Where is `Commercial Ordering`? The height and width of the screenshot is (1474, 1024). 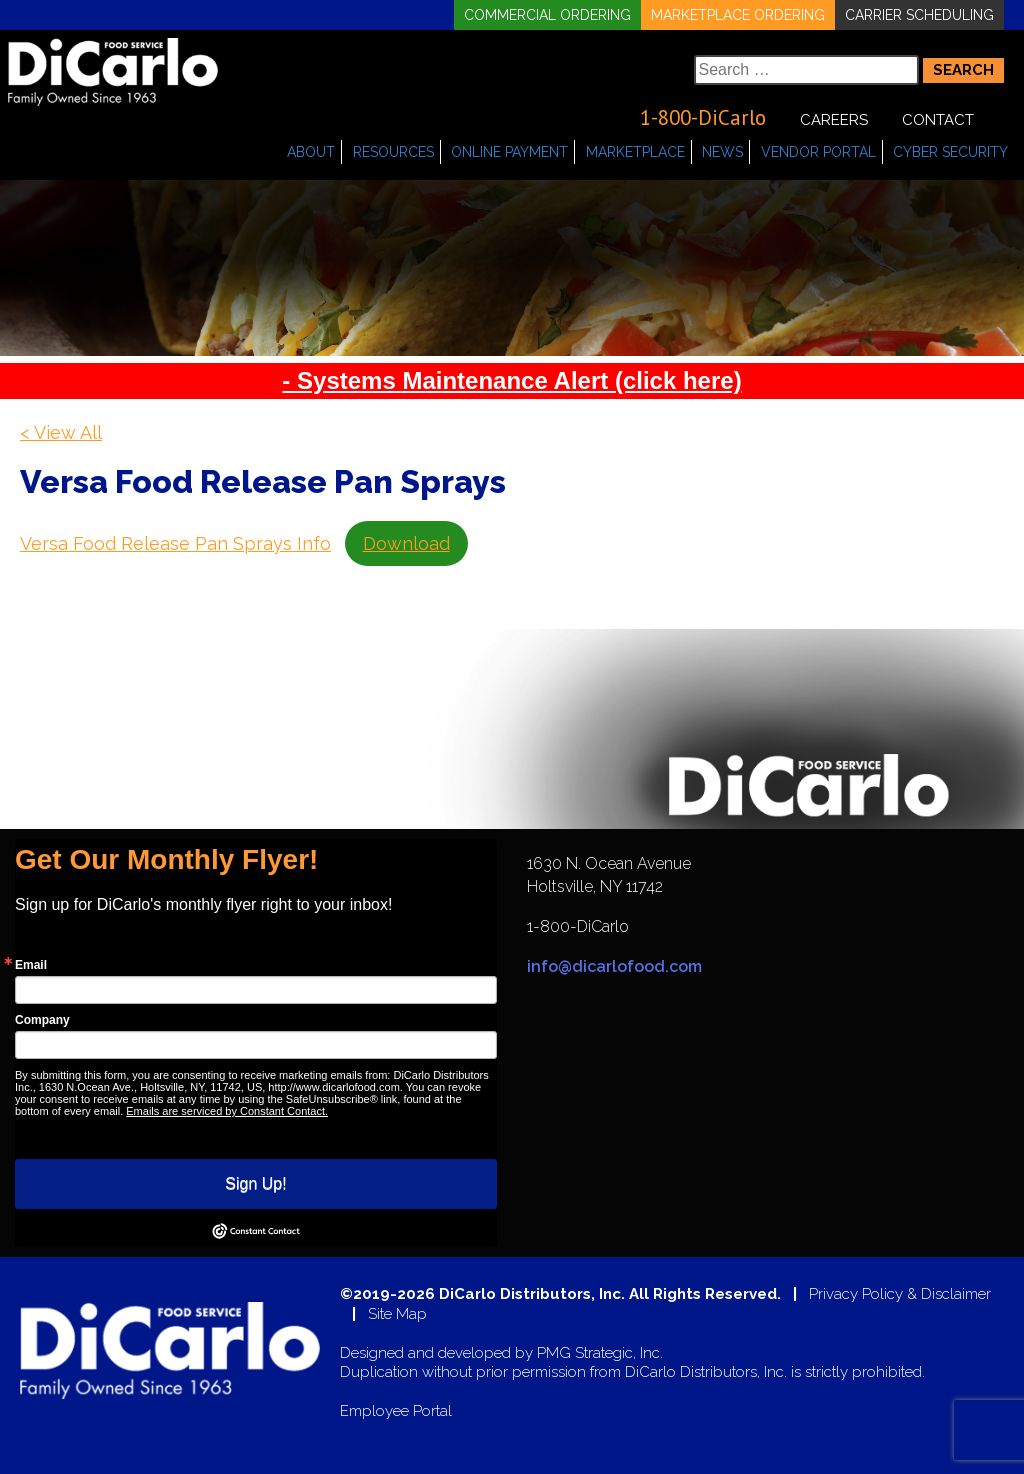 Commercial Ordering is located at coordinates (547, 15).